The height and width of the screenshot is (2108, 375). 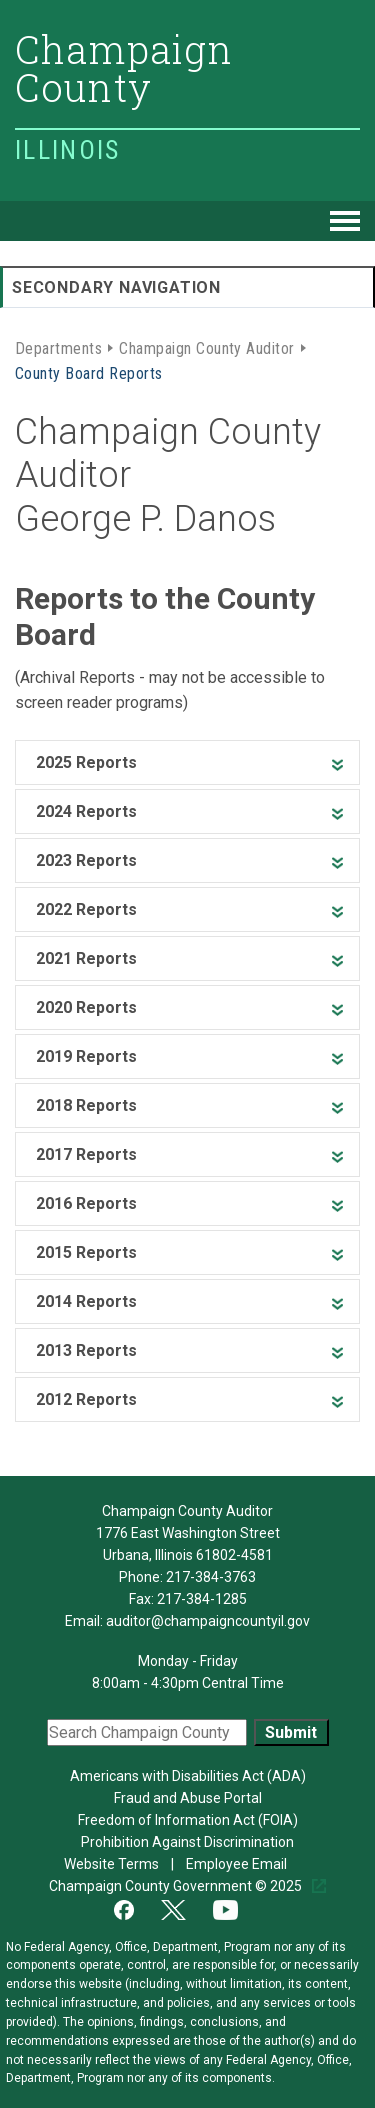 I want to click on 2019 Reports [heading], so click(x=86, y=1056).